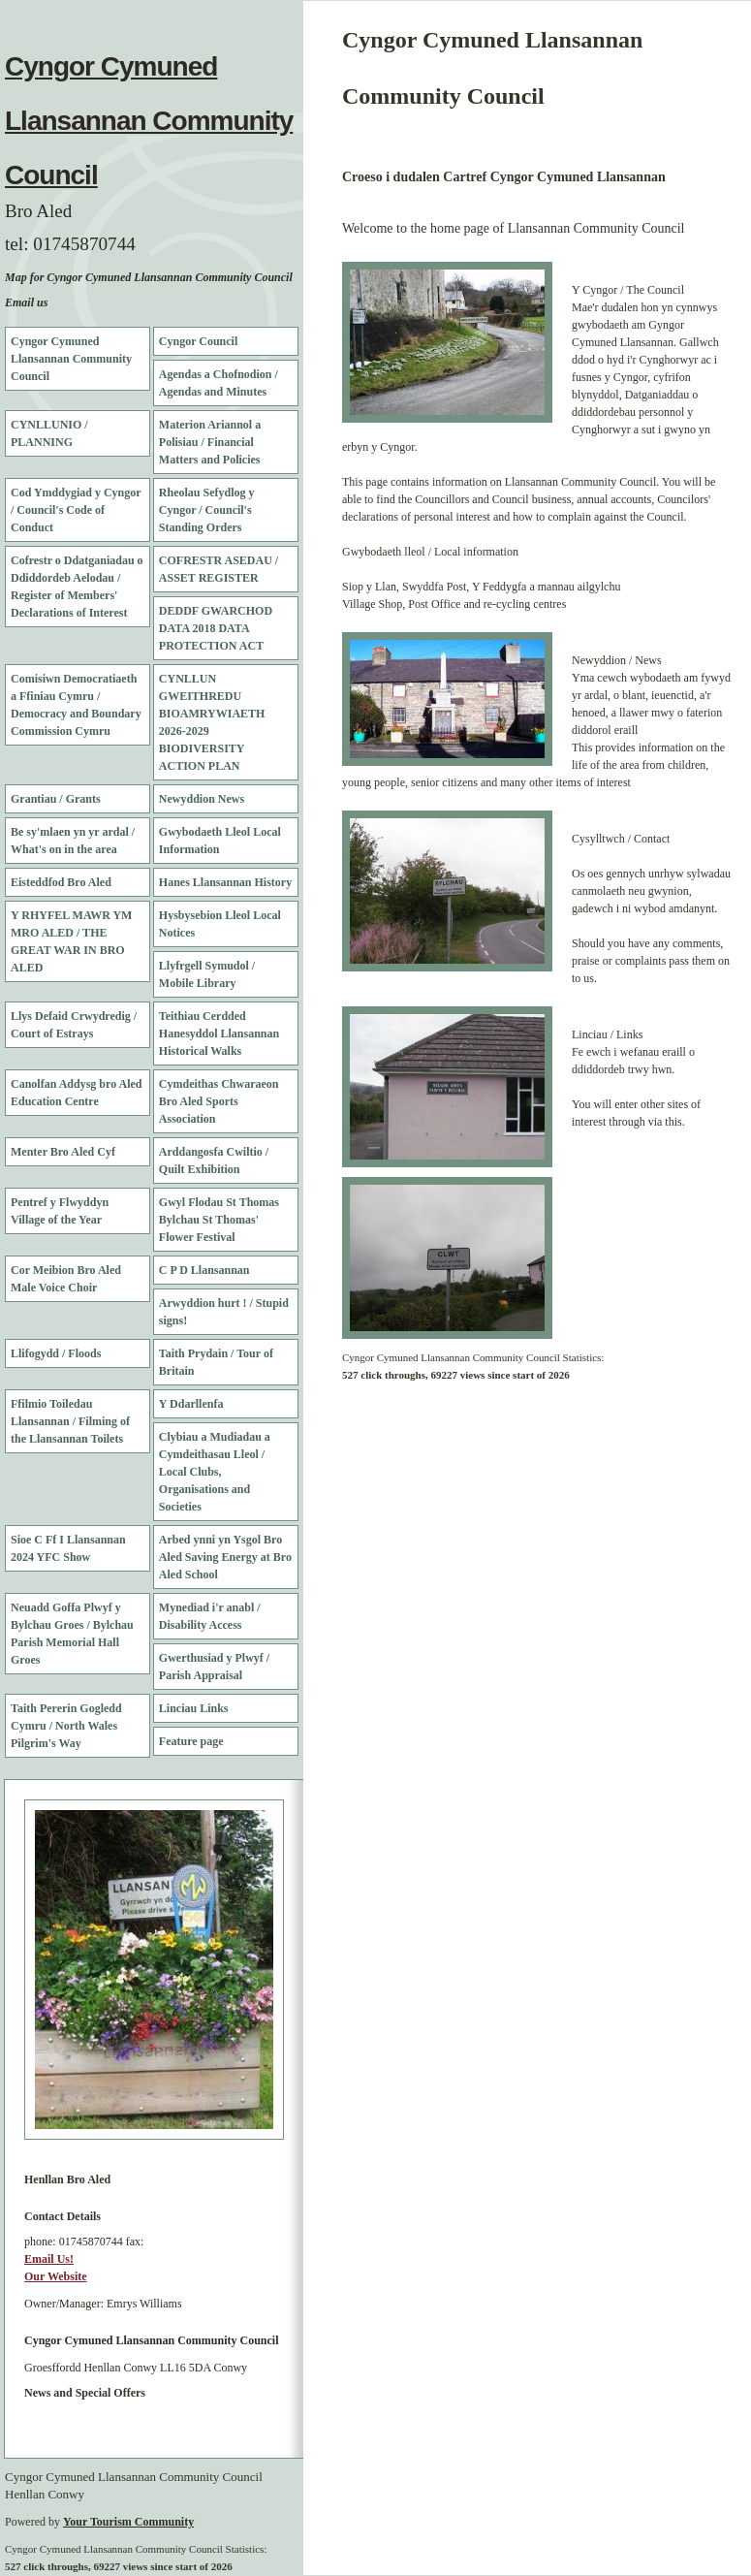  What do you see at coordinates (66, 1725) in the screenshot?
I see `Taith Pererin Gogledd Cymru / North Wales Pilgrim's Way` at bounding box center [66, 1725].